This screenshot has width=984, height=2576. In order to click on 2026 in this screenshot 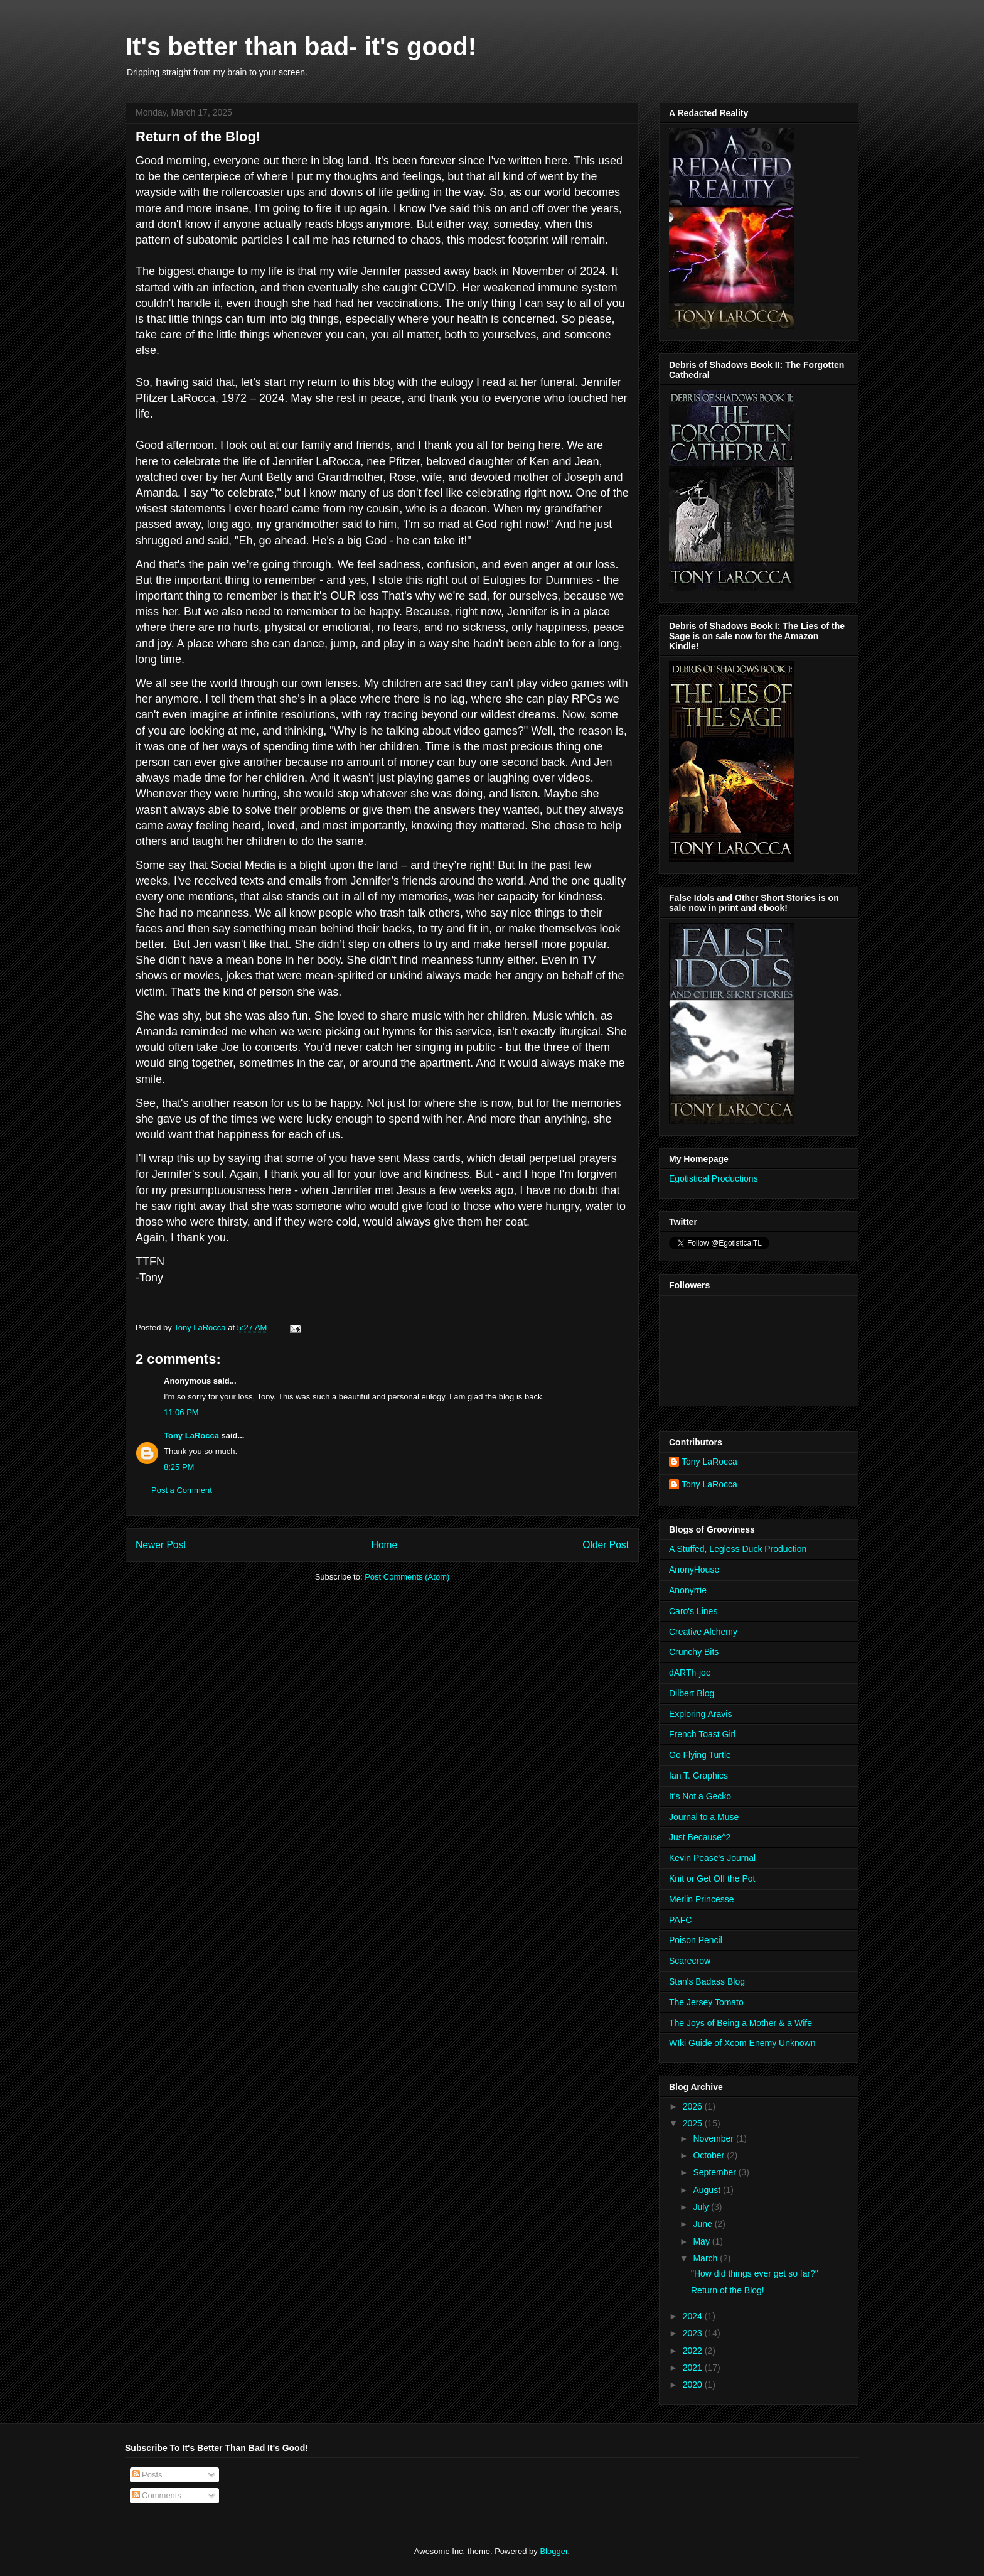, I will do `click(694, 2106)`.